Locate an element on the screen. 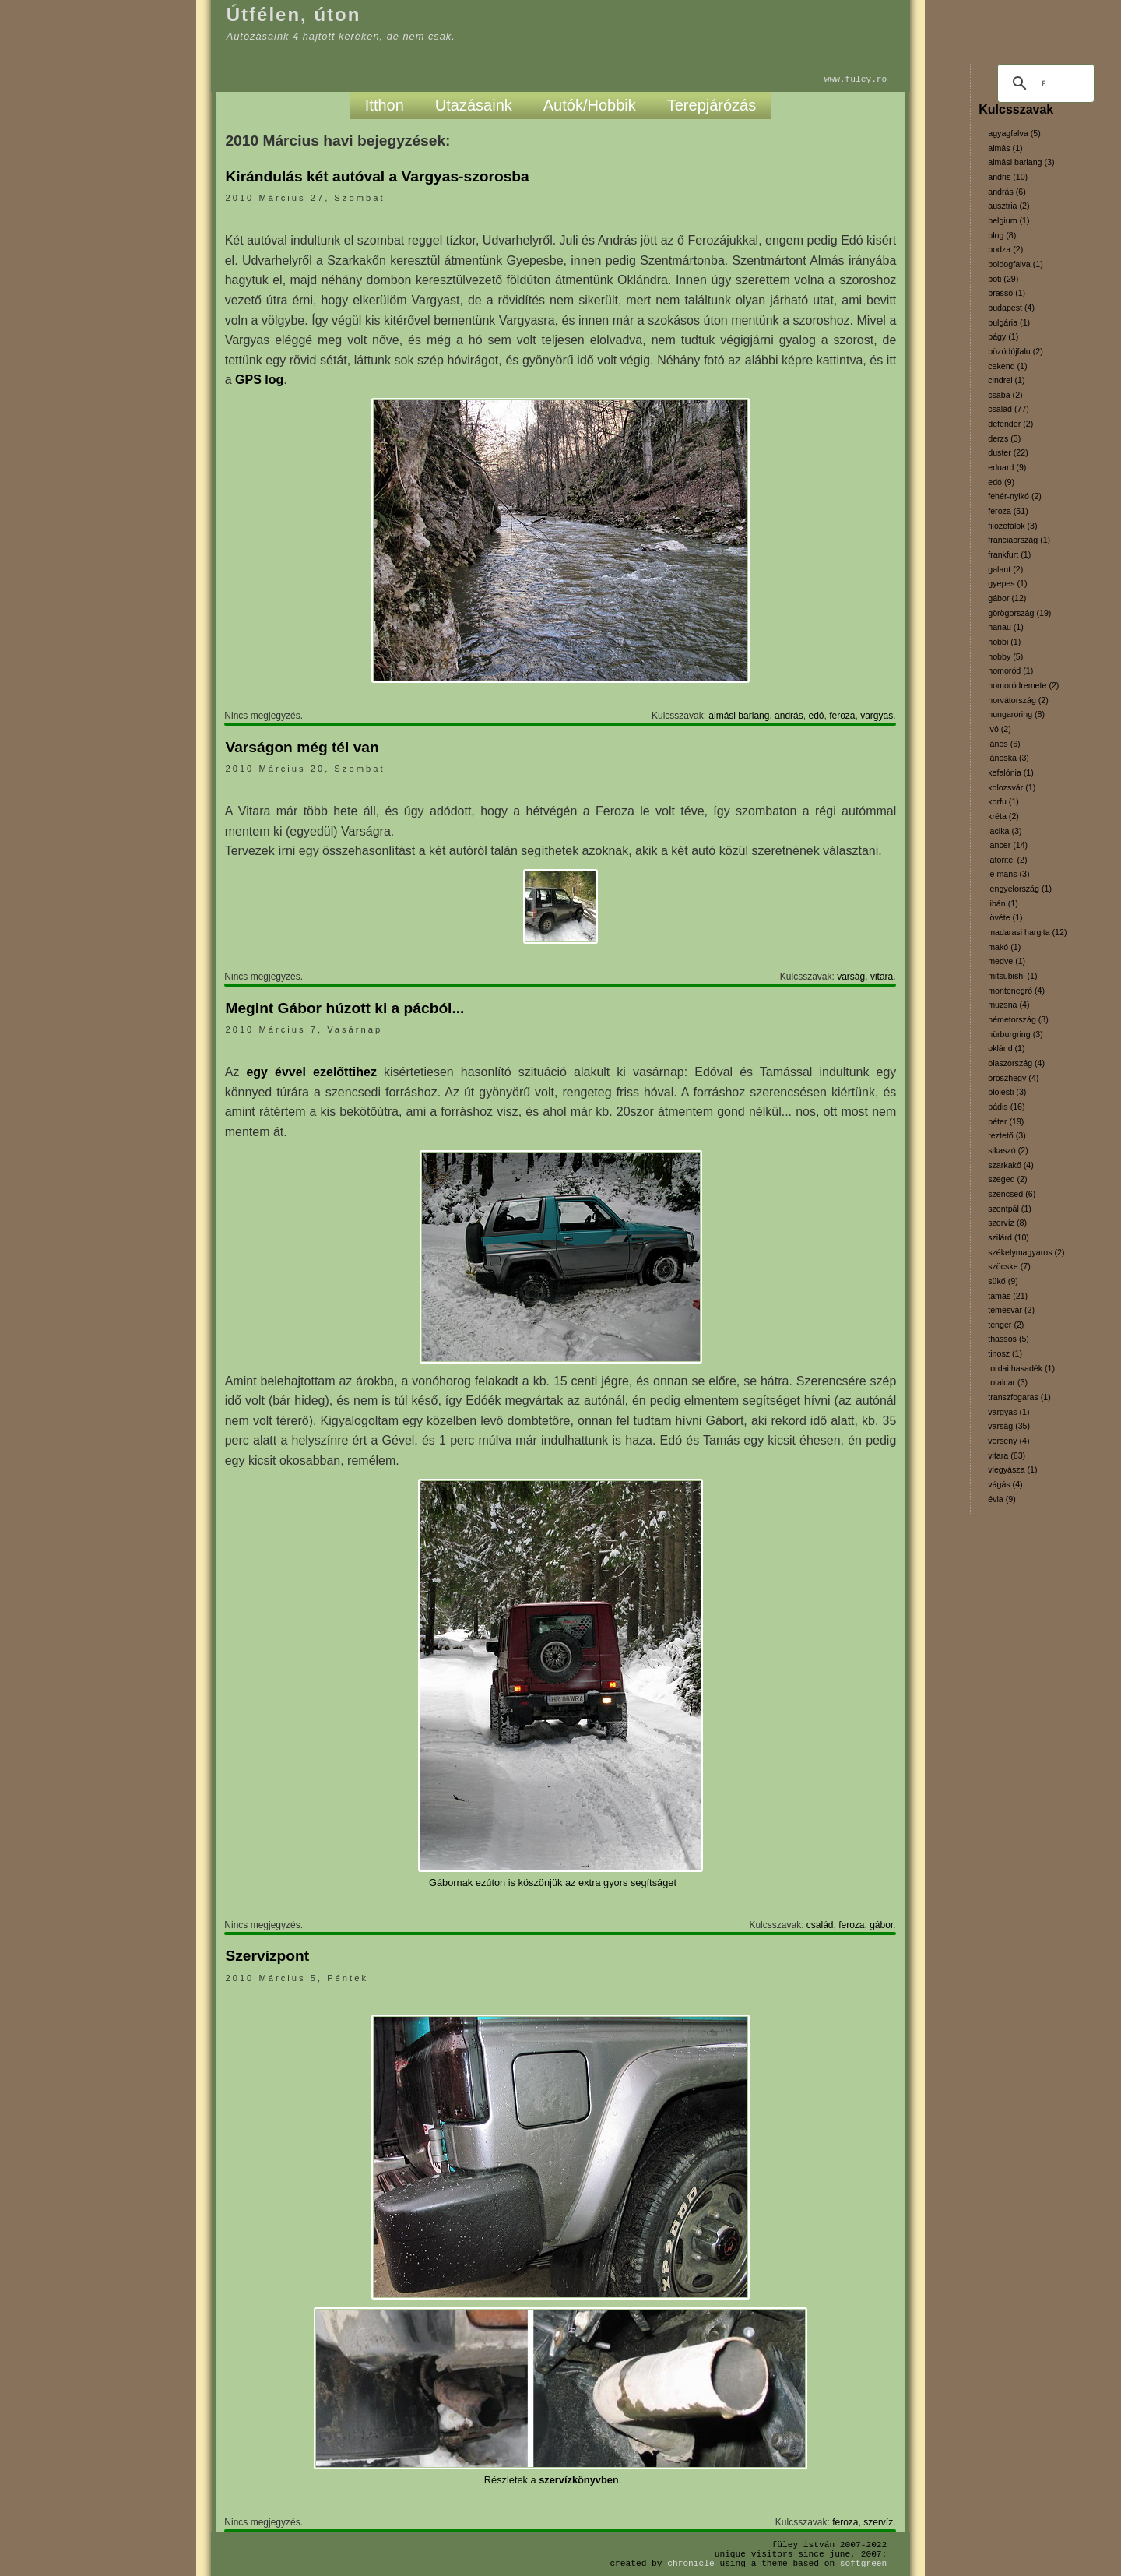 This screenshot has width=1121, height=2576. [keresés] is located at coordinates (1043, 83).